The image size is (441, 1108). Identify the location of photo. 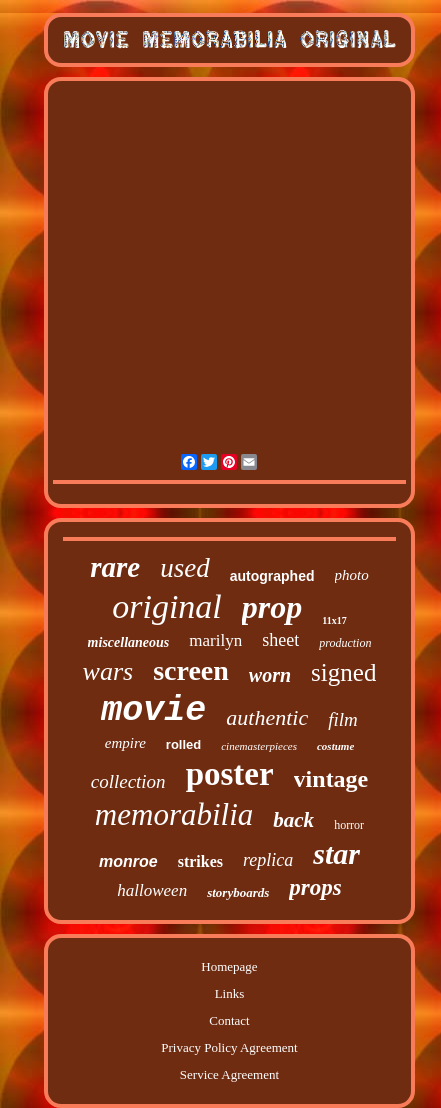
(352, 575).